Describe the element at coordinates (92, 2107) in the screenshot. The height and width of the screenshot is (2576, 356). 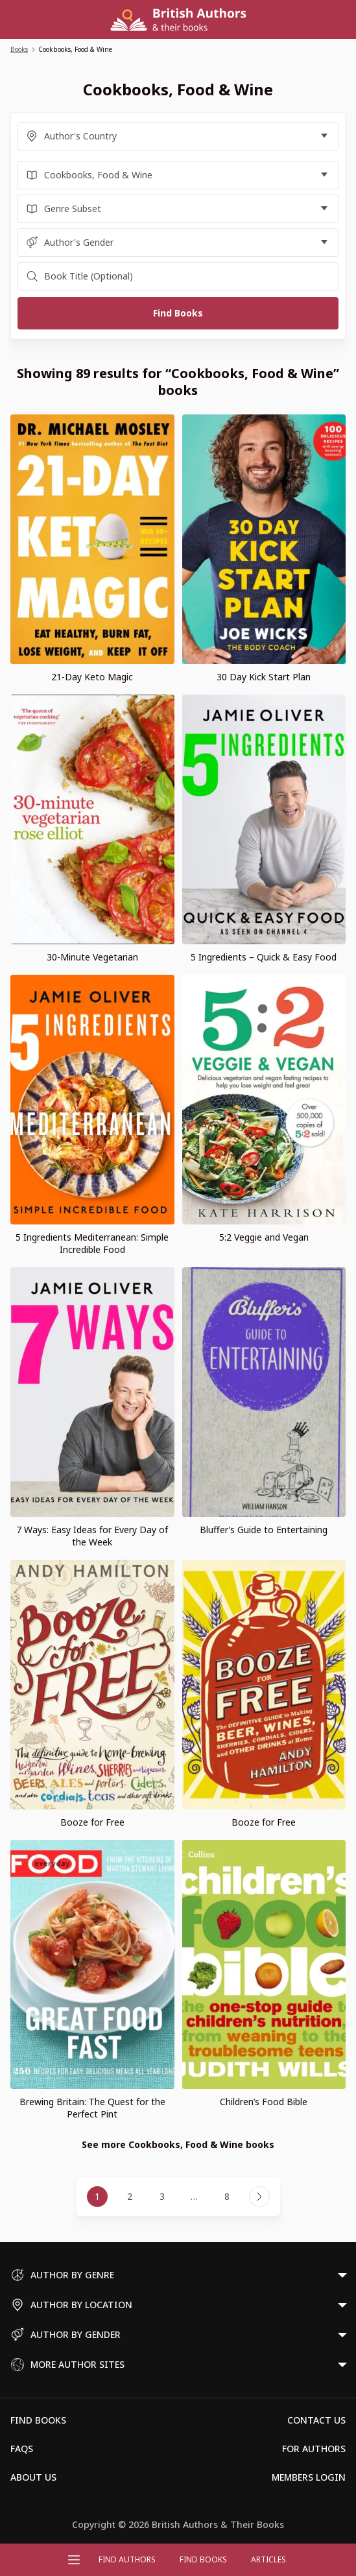
I see `Brewing Britain: The Quest for the Perfect Pint` at that location.